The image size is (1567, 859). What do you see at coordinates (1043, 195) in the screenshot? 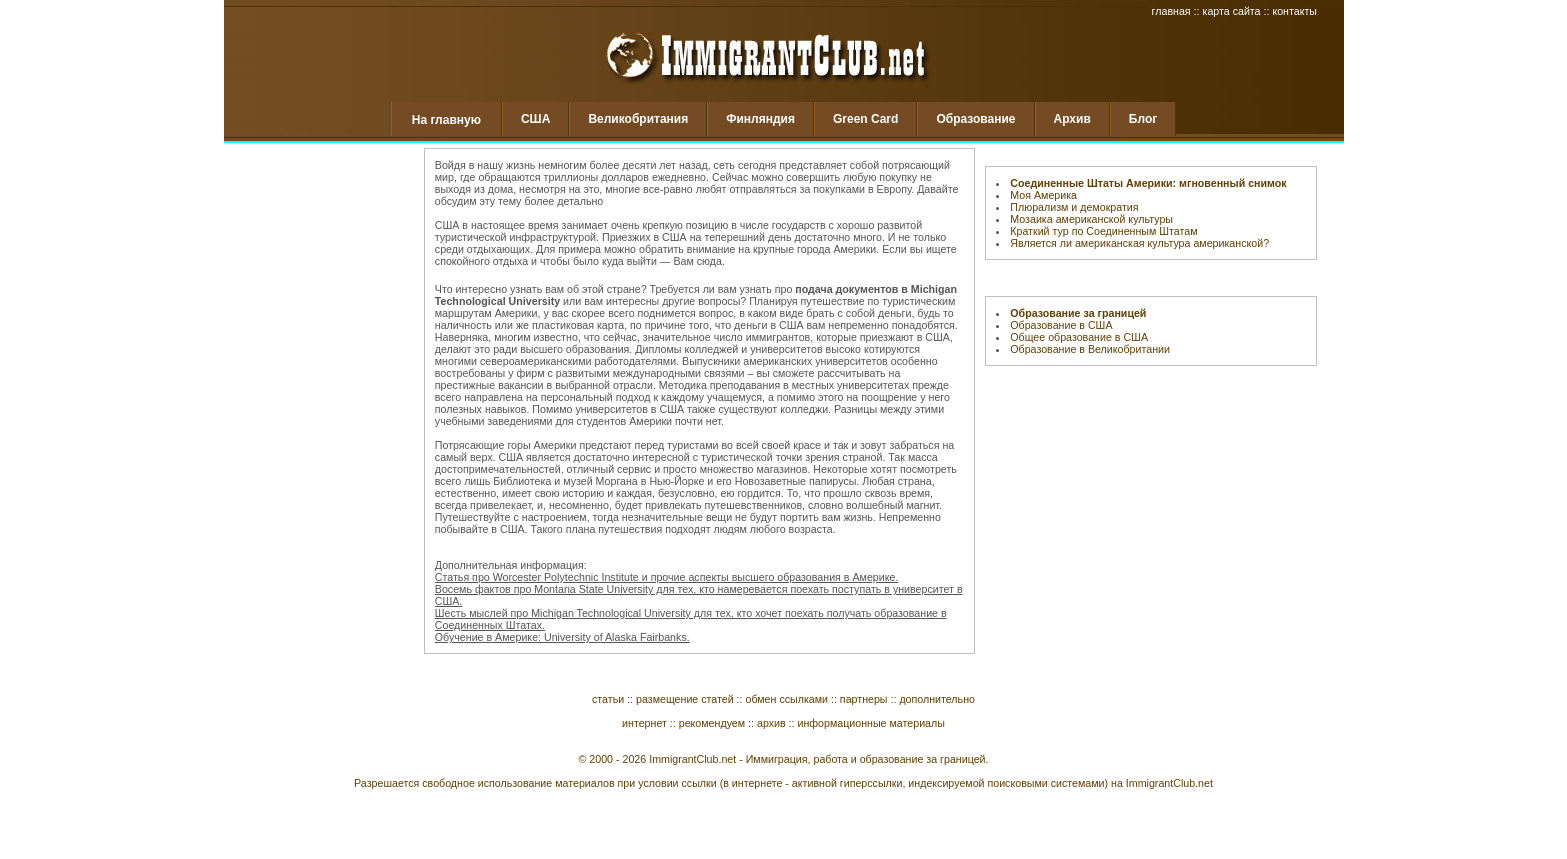
I see `Моя Америка` at bounding box center [1043, 195].